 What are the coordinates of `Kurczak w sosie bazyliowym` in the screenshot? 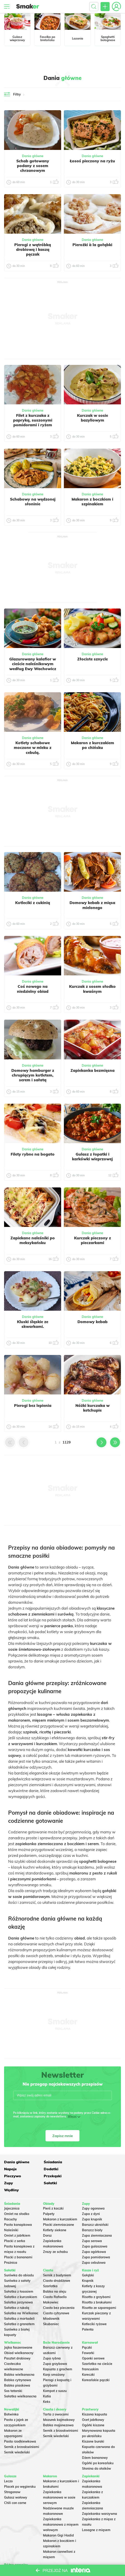 It's located at (92, 417).